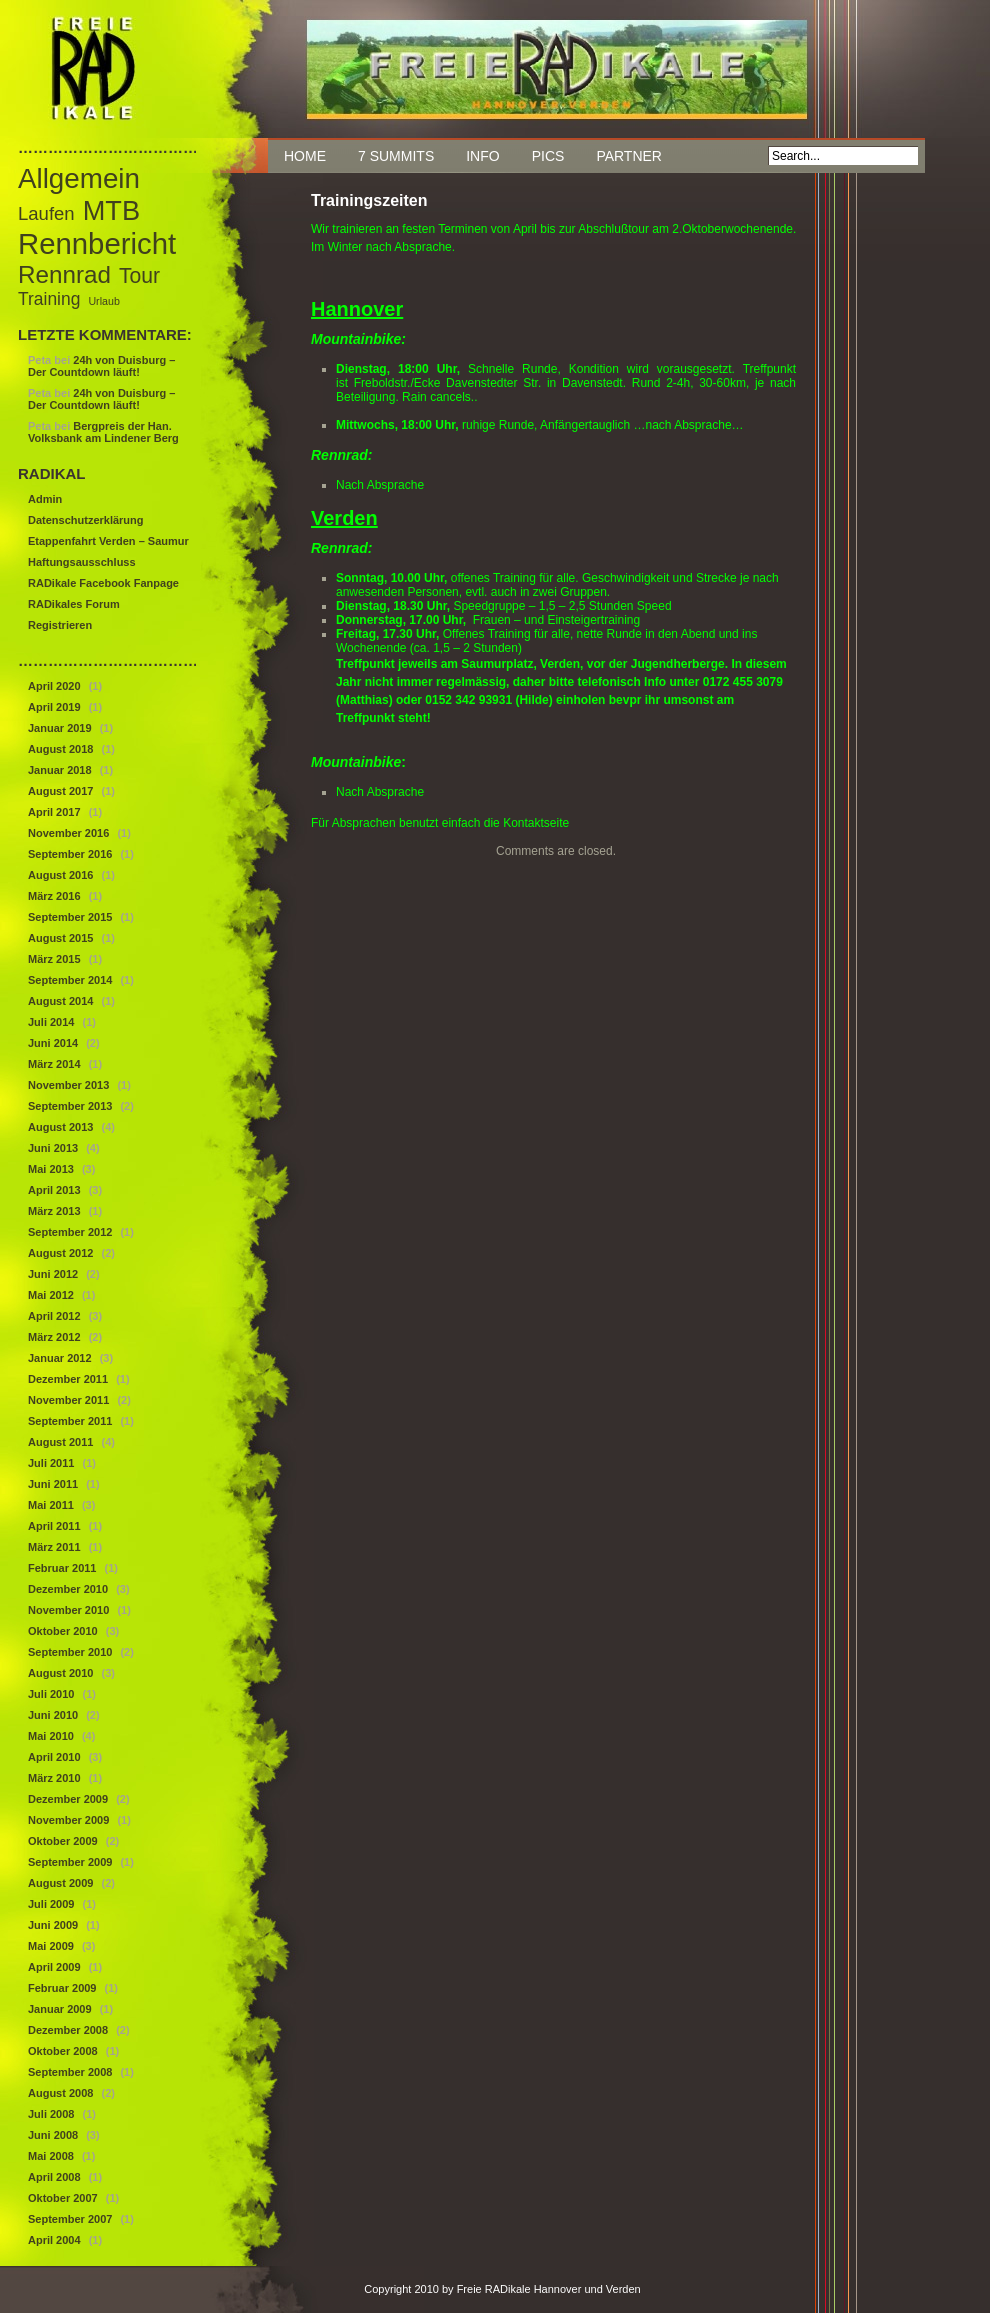  I want to click on Dezember 2008, so click(68, 2030).